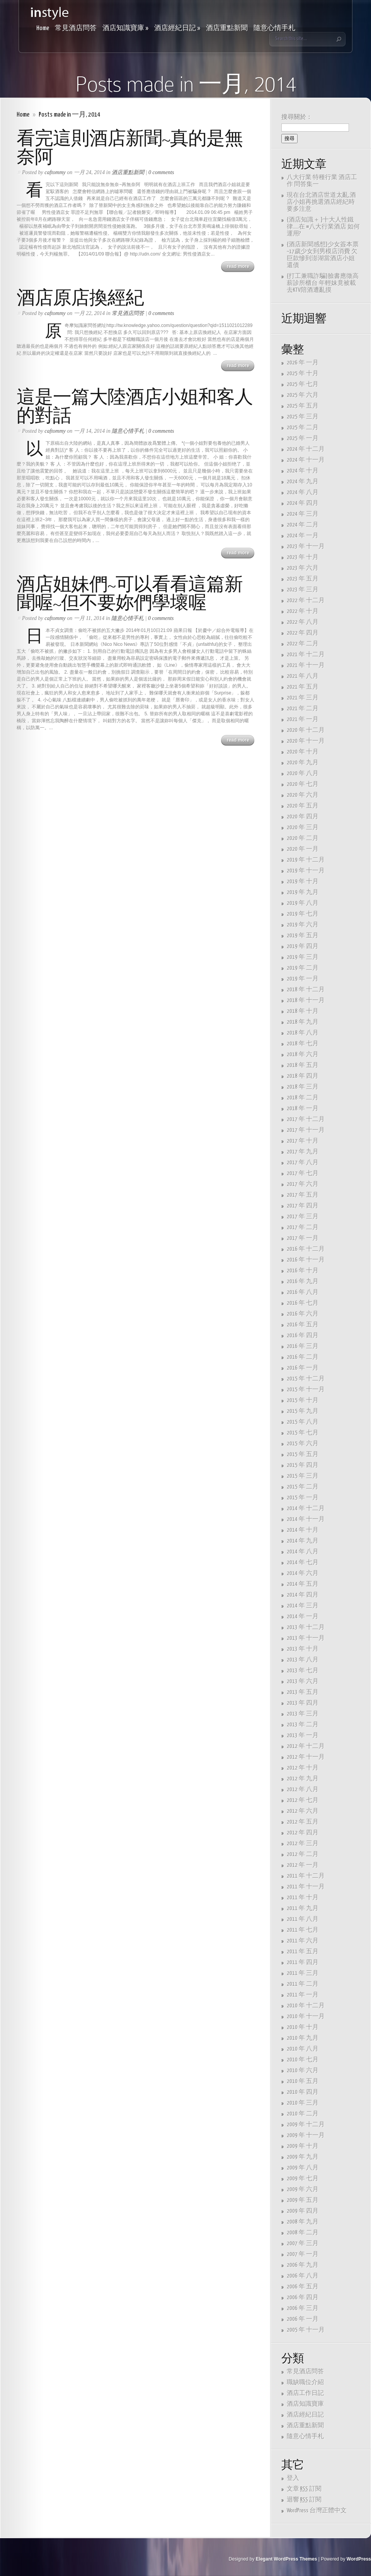 This screenshot has width=371, height=2576. I want to click on 看完這則酒店新聞~真的是無奈阿, so click(130, 147).